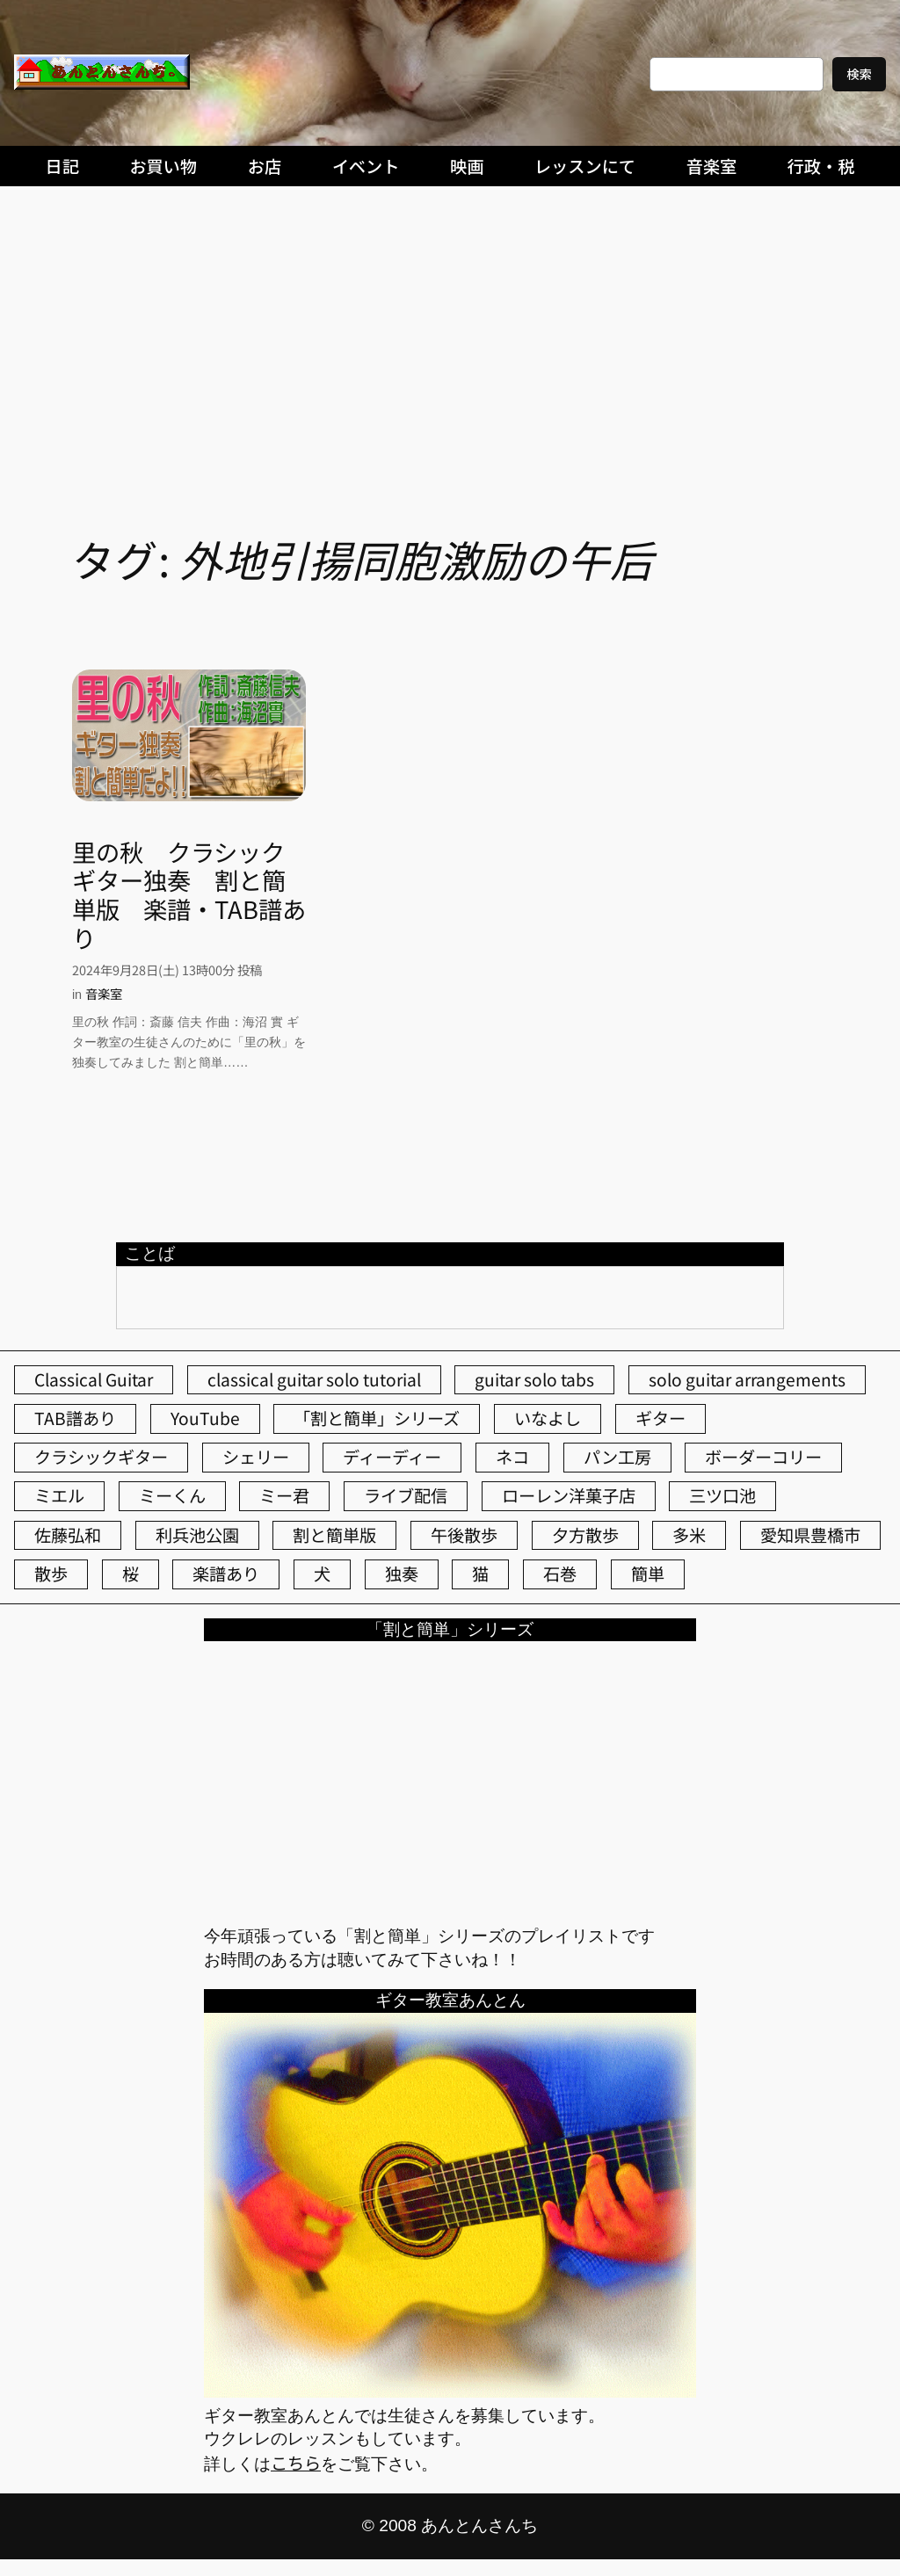 Image resolution: width=900 pixels, height=2576 pixels. What do you see at coordinates (296, 2462) in the screenshot?
I see `こちら` at bounding box center [296, 2462].